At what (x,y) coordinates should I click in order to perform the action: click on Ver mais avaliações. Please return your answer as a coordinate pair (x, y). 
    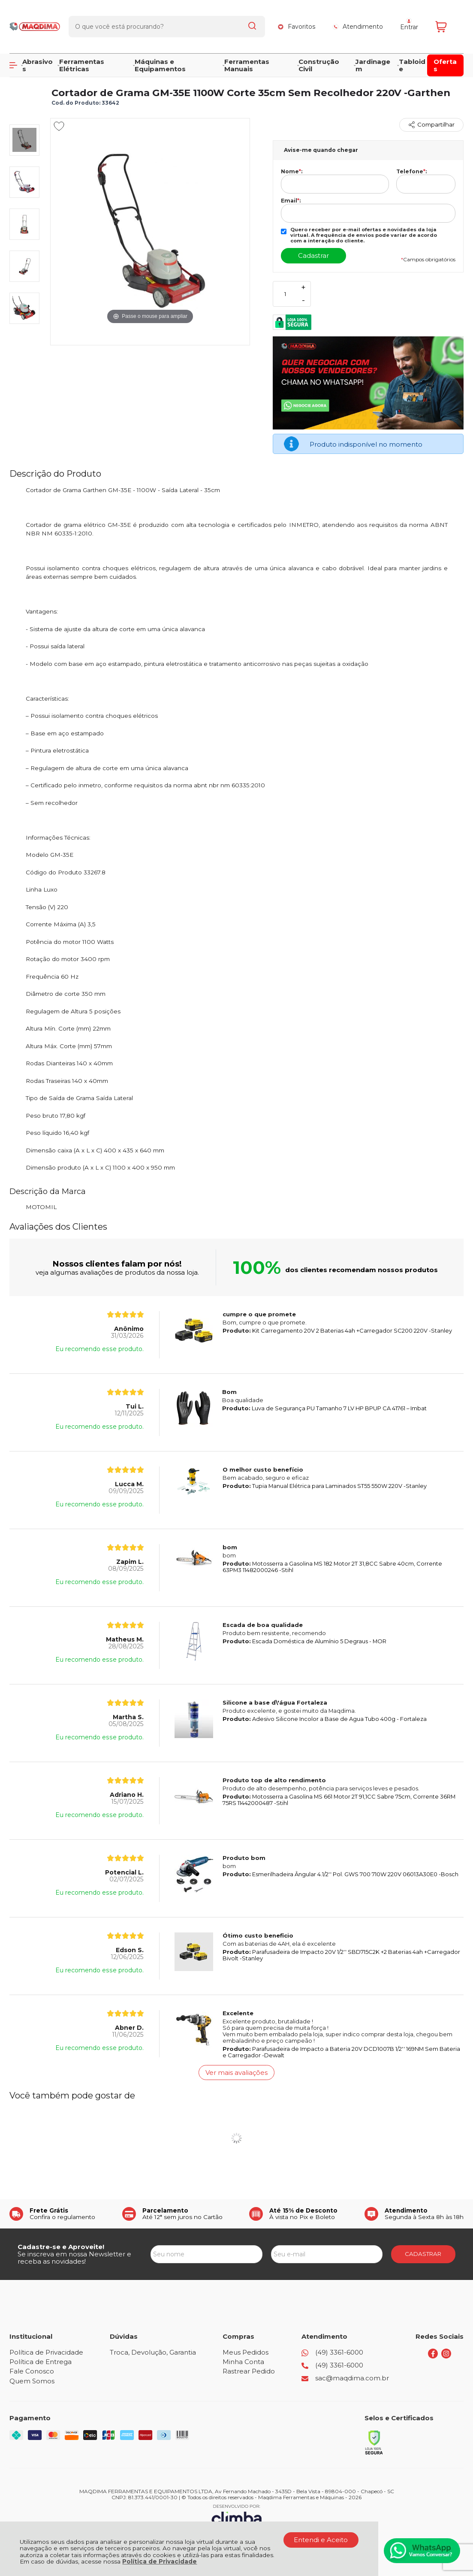
    Looking at the image, I should click on (236, 2072).